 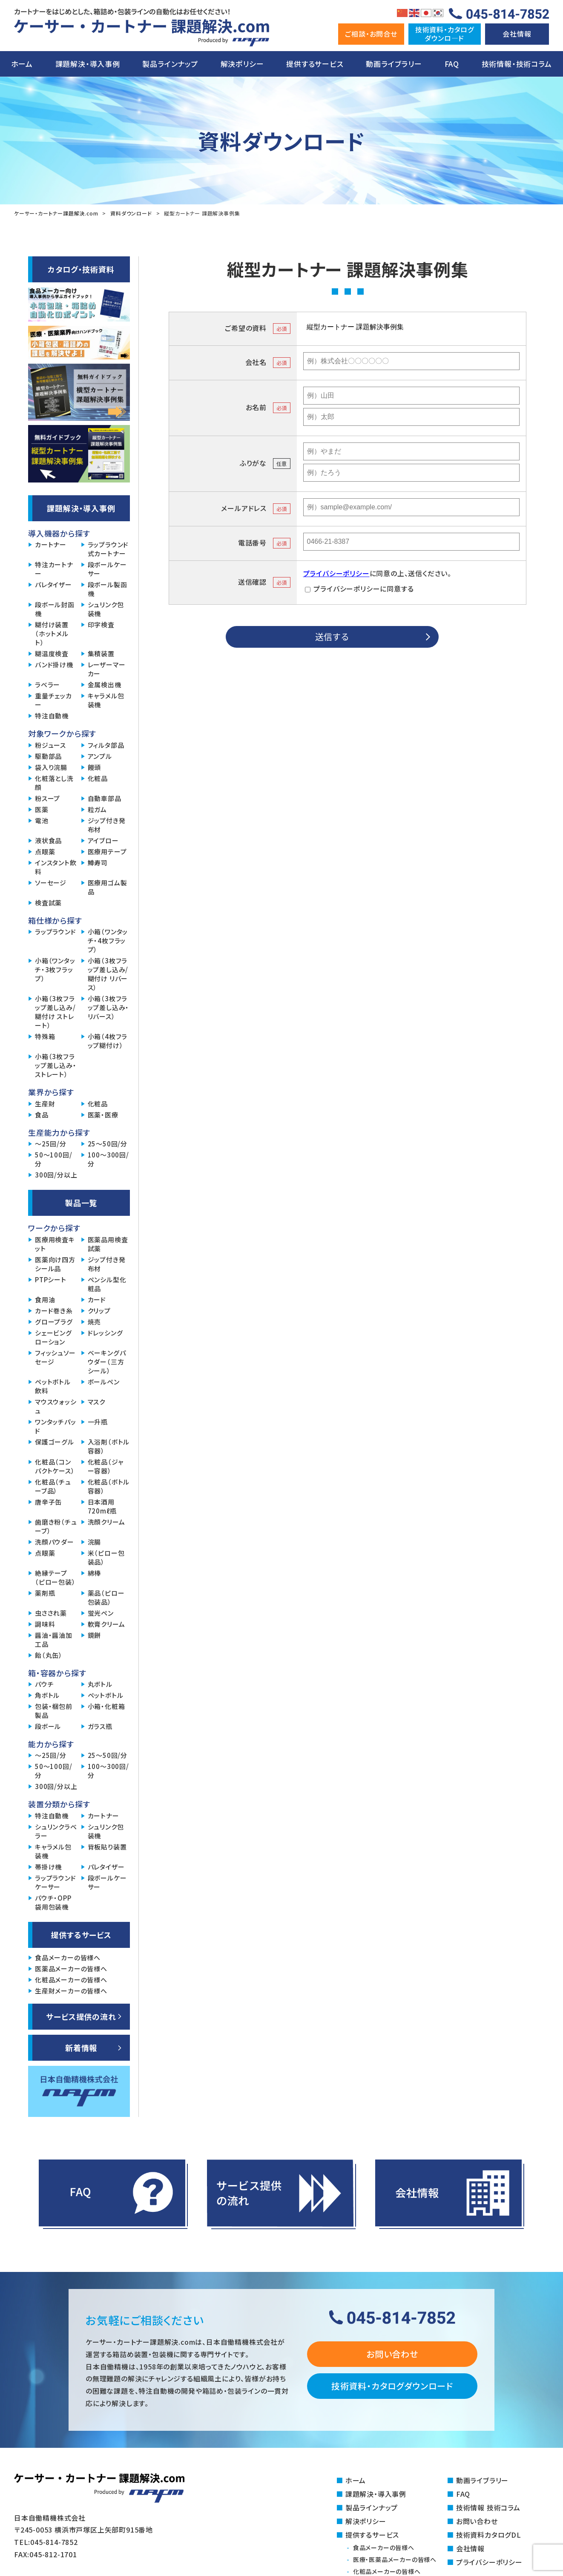 I want to click on アンプル, so click(x=100, y=756).